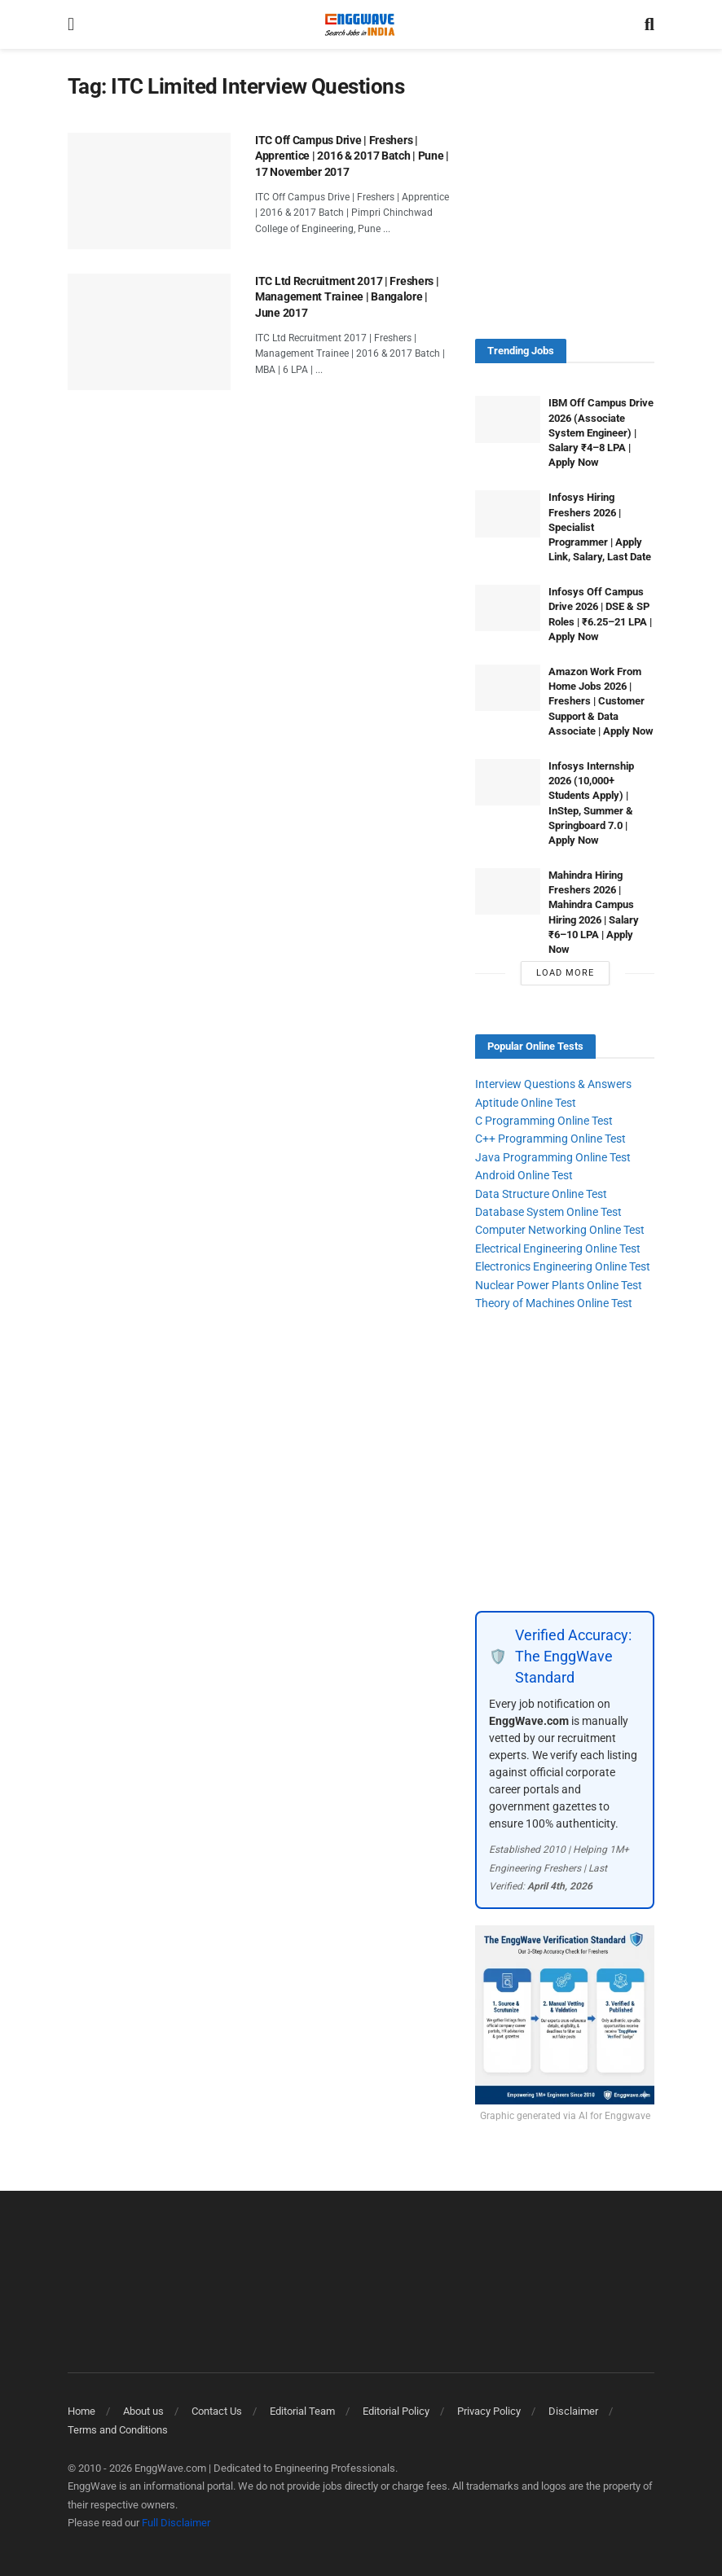  What do you see at coordinates (507, 688) in the screenshot?
I see `[Read article: Amazon Work From Home Jobs 2026 | Freshers | Customer Support & Data Associate | Apply Now]` at bounding box center [507, 688].